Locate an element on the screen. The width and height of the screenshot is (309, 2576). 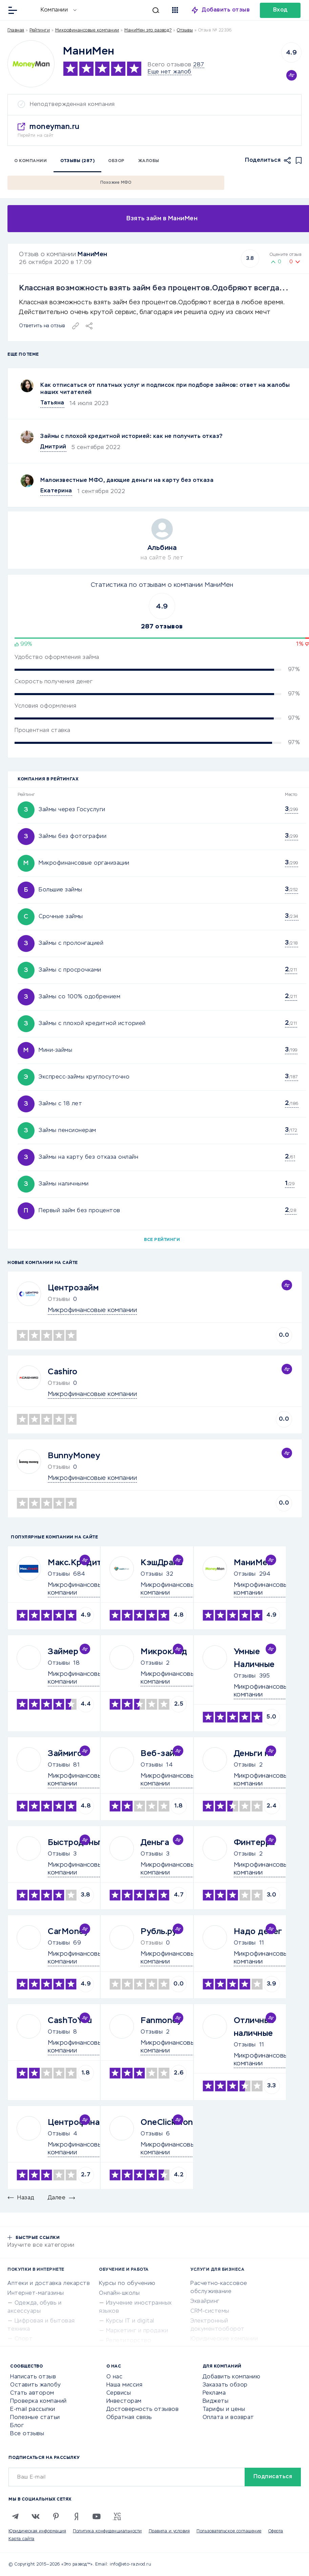
CRM-системы is located at coordinates (209, 2311).